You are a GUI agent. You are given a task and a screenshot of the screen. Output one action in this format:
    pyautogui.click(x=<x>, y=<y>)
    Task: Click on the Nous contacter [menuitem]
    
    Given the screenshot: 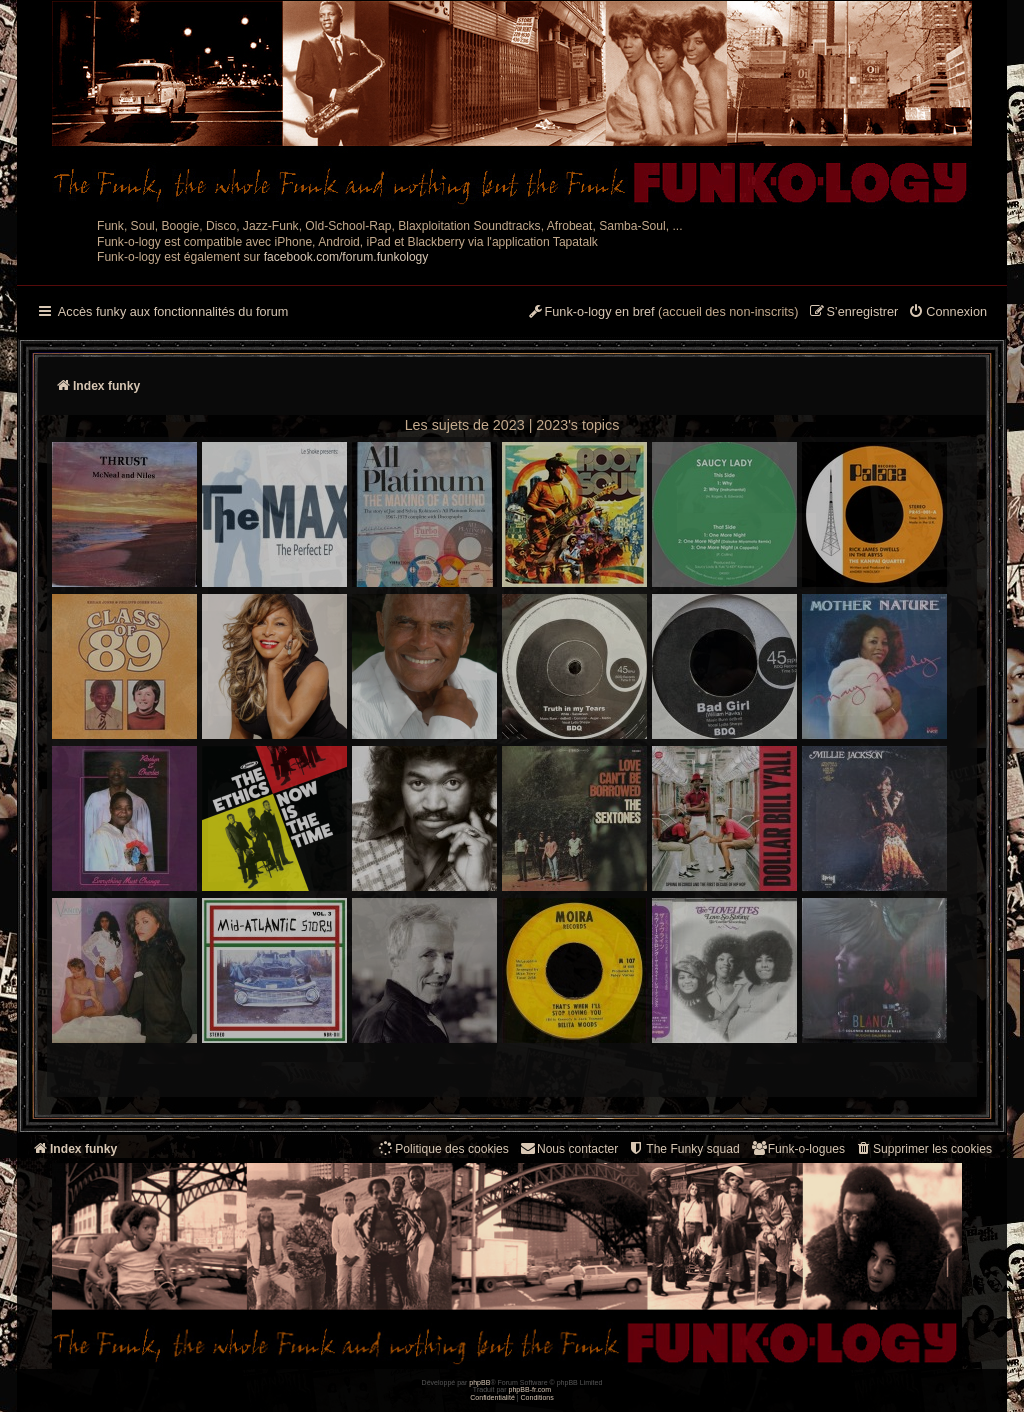 What is the action you would take?
    pyautogui.click(x=568, y=1148)
    